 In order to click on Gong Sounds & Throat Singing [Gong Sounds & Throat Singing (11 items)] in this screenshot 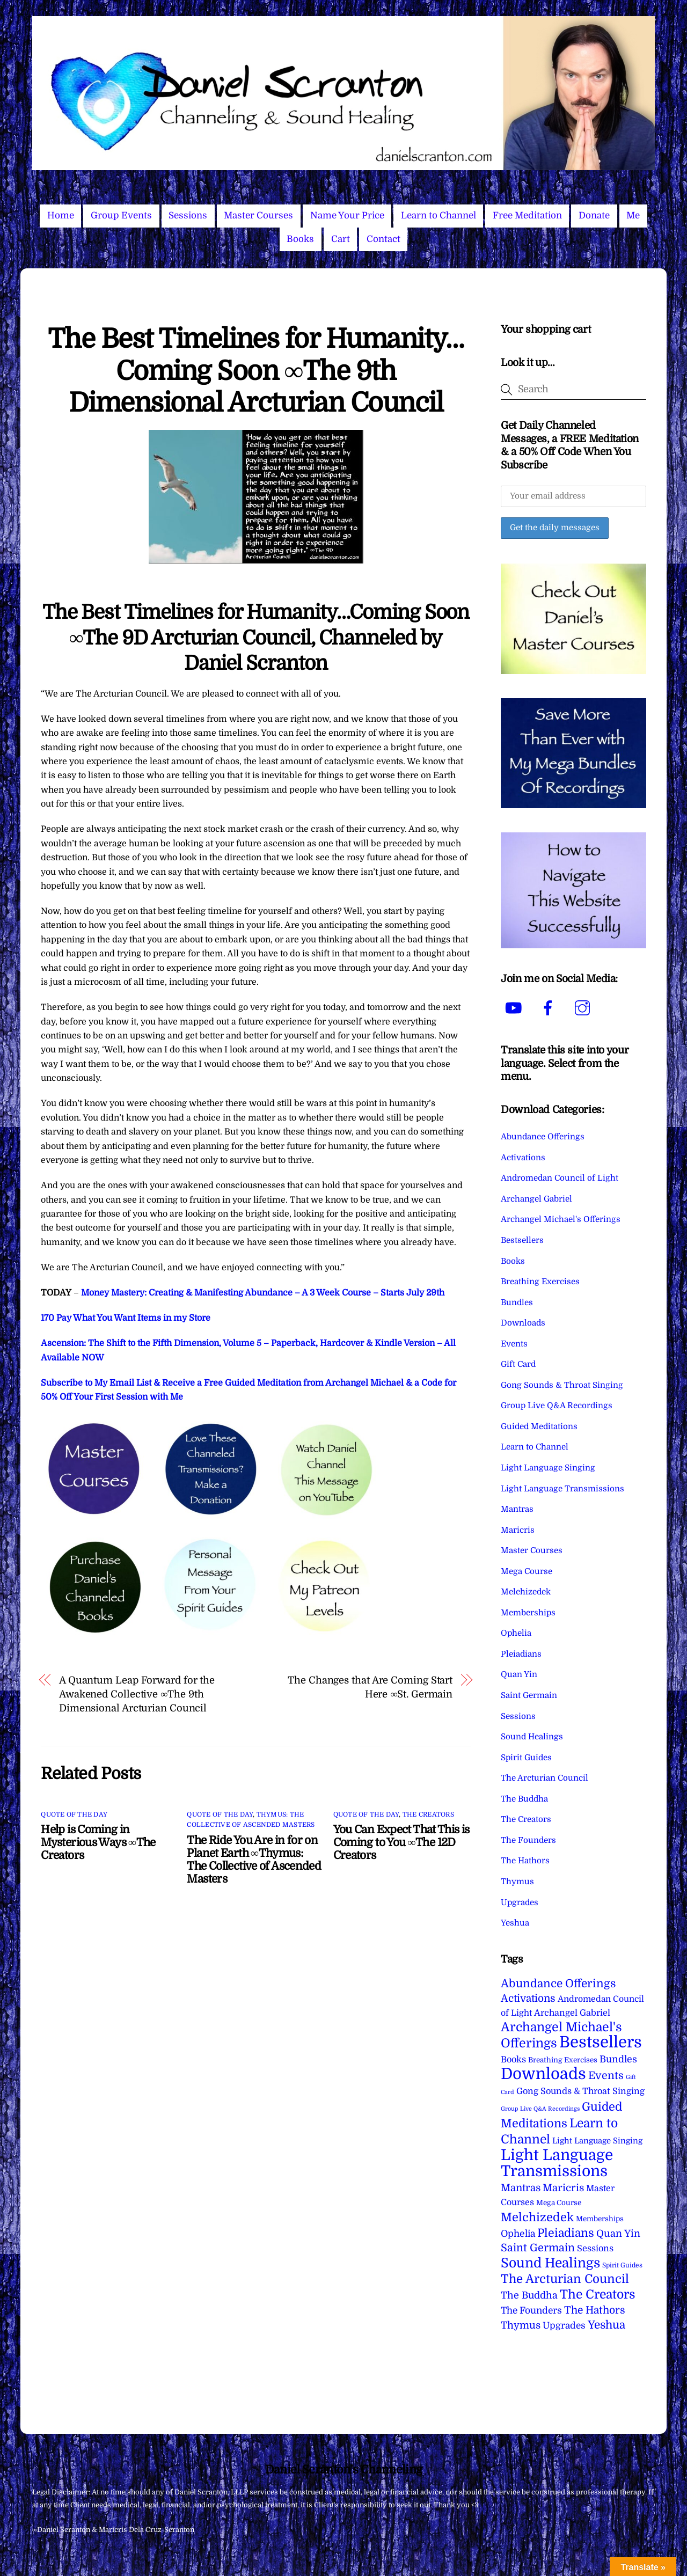, I will do `click(580, 2091)`.